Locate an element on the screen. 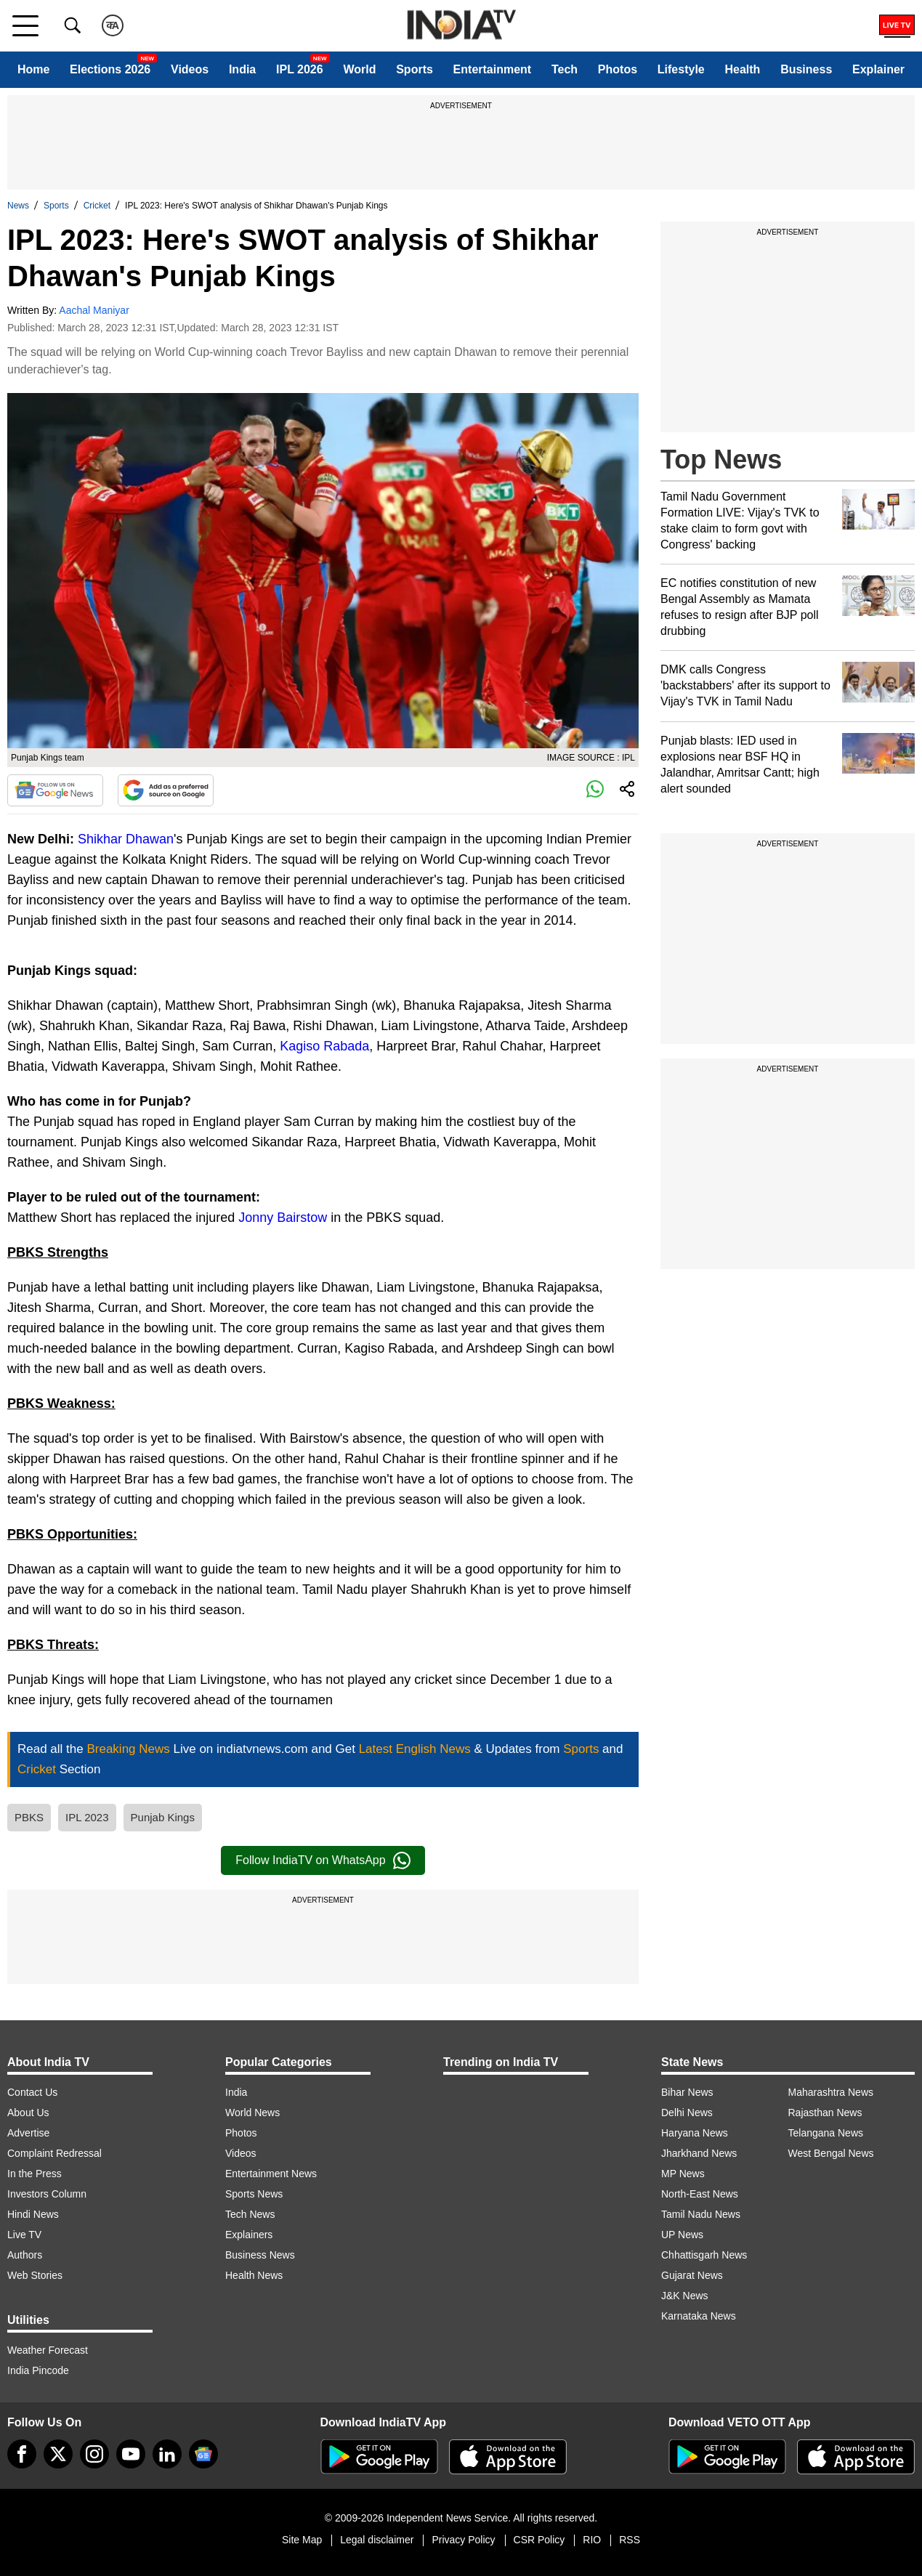  [Facebook] is located at coordinates (21, 2453).